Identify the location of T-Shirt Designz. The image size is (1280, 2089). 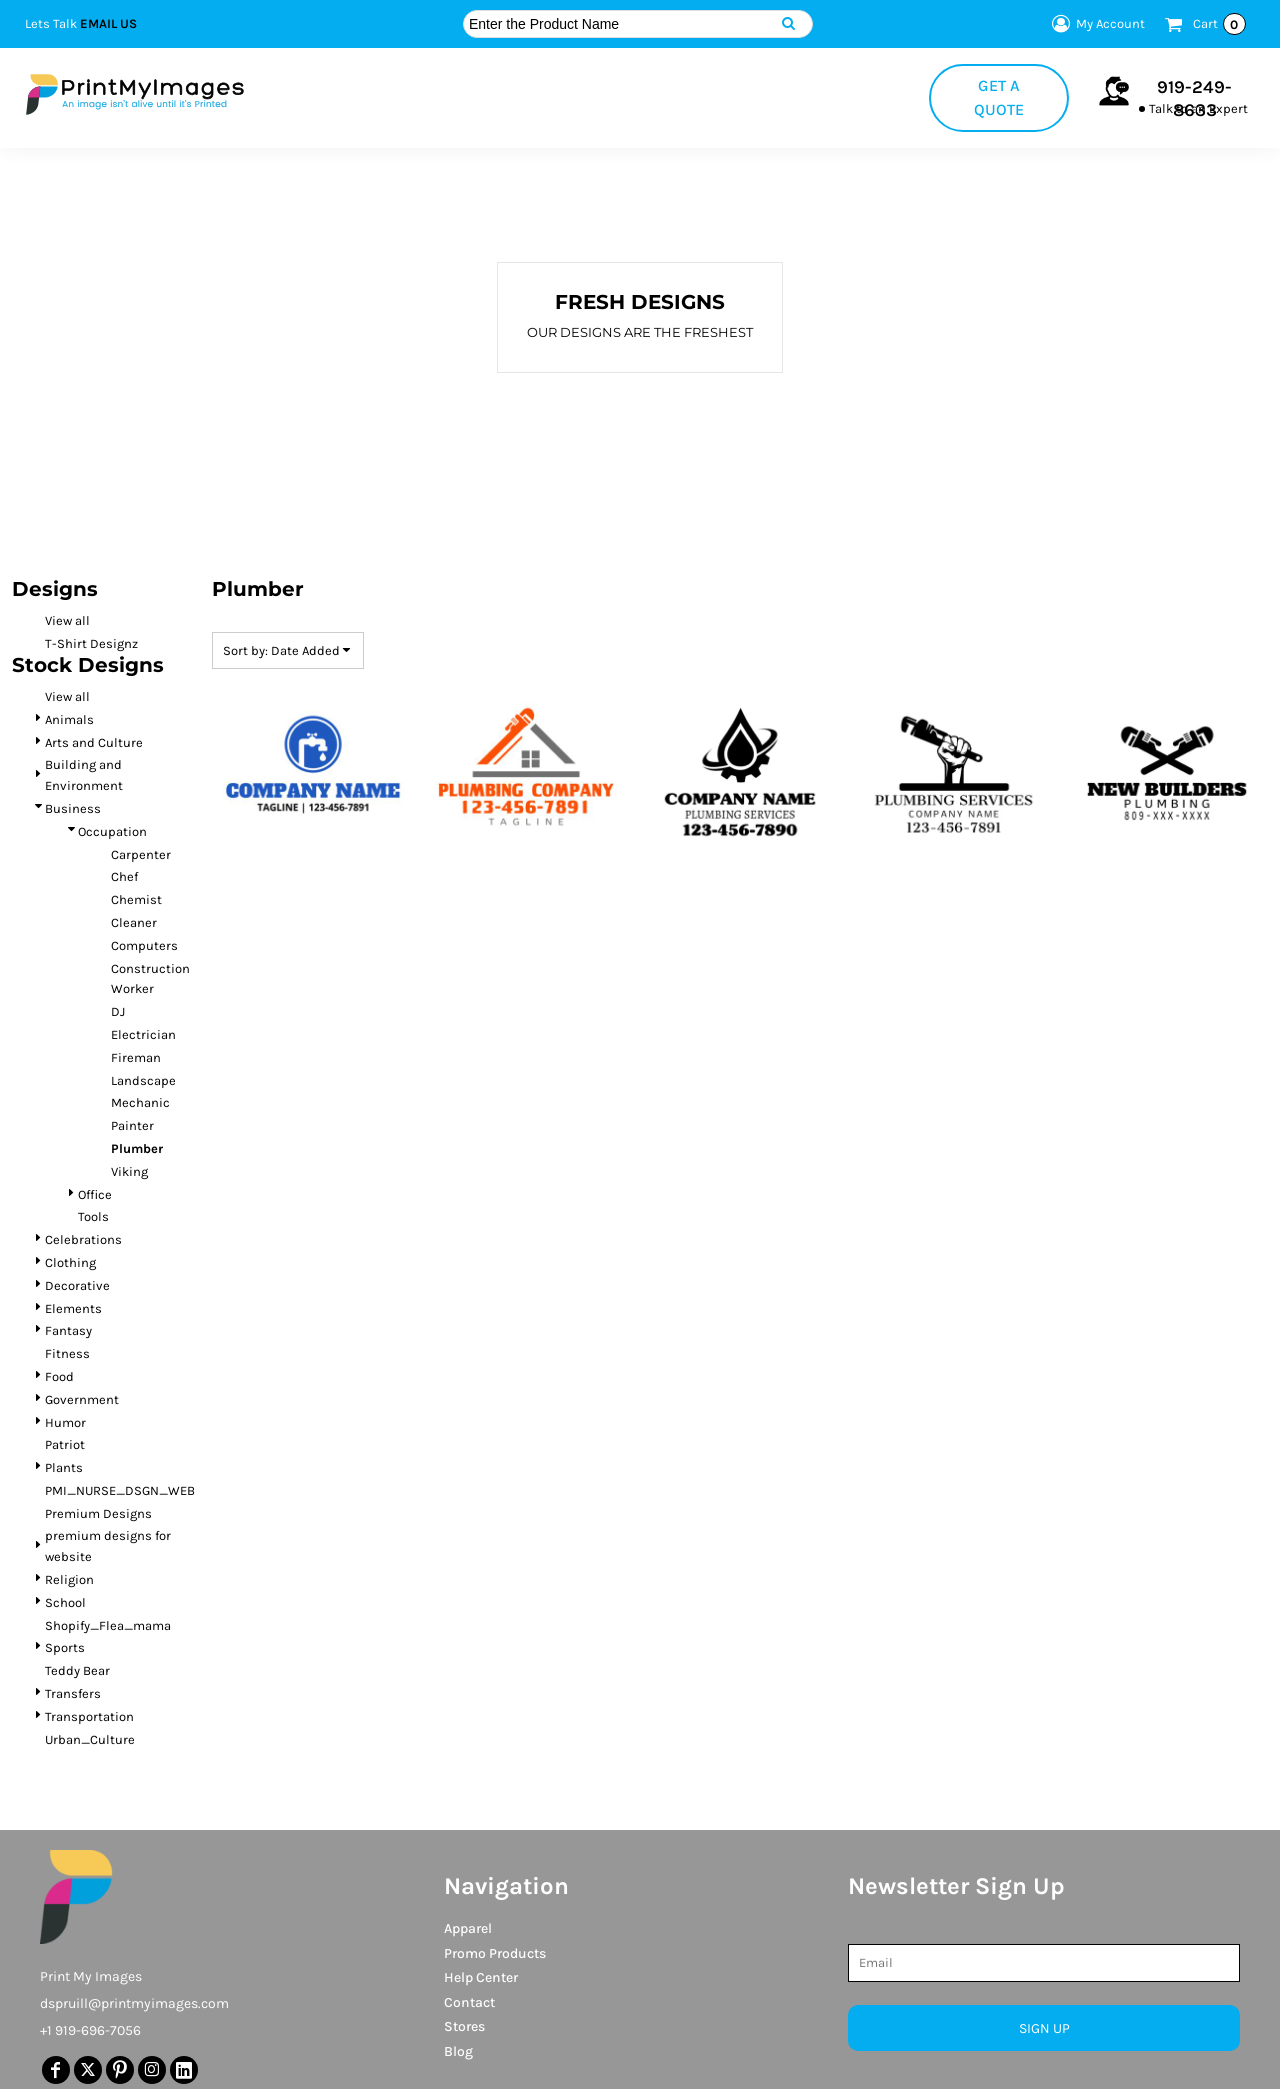
(91, 643).